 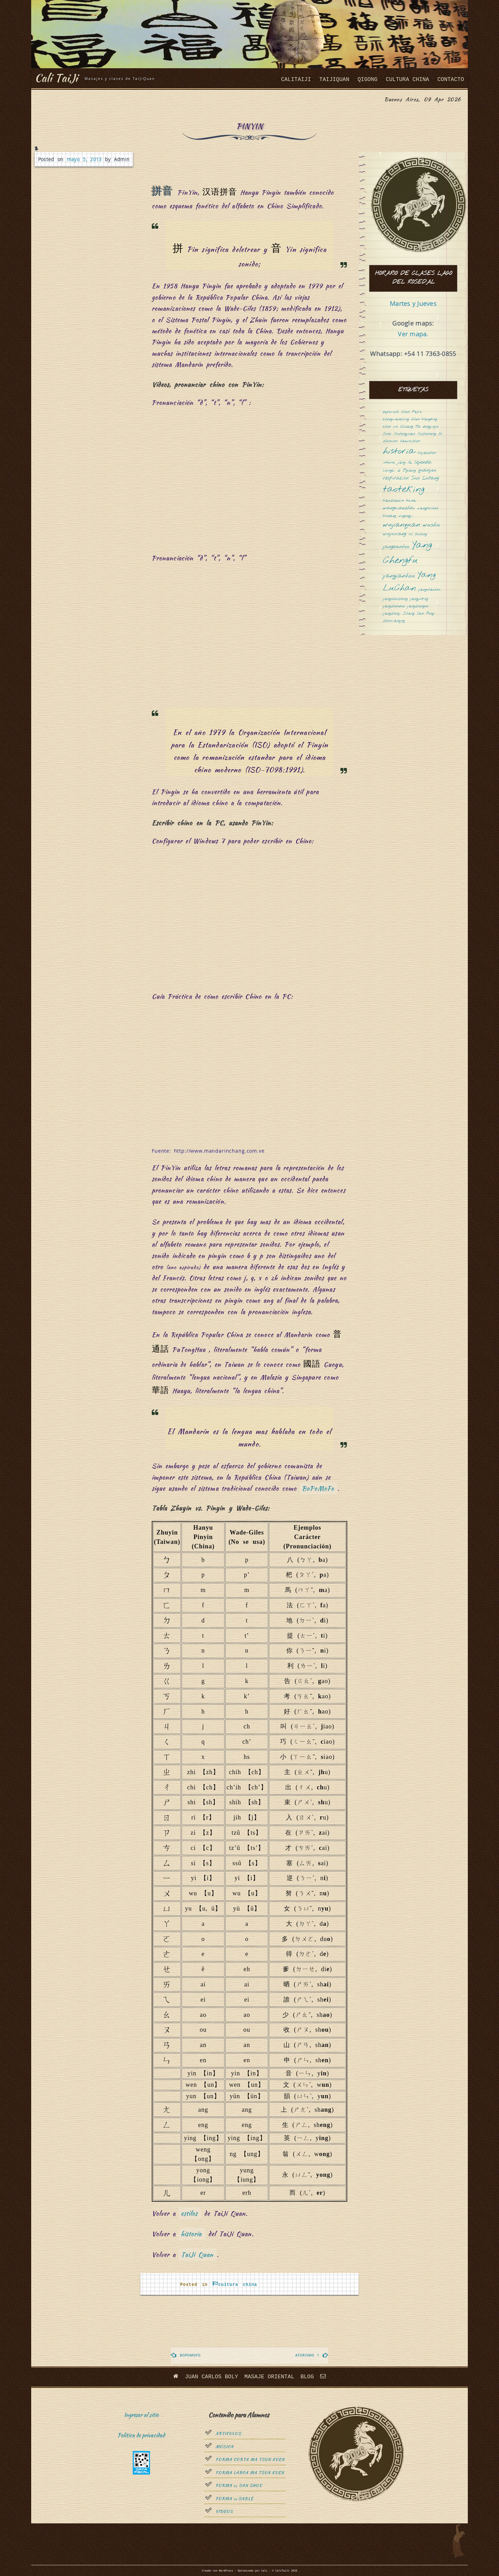 I want to click on BoPoMoFo, so click(x=318, y=1488).